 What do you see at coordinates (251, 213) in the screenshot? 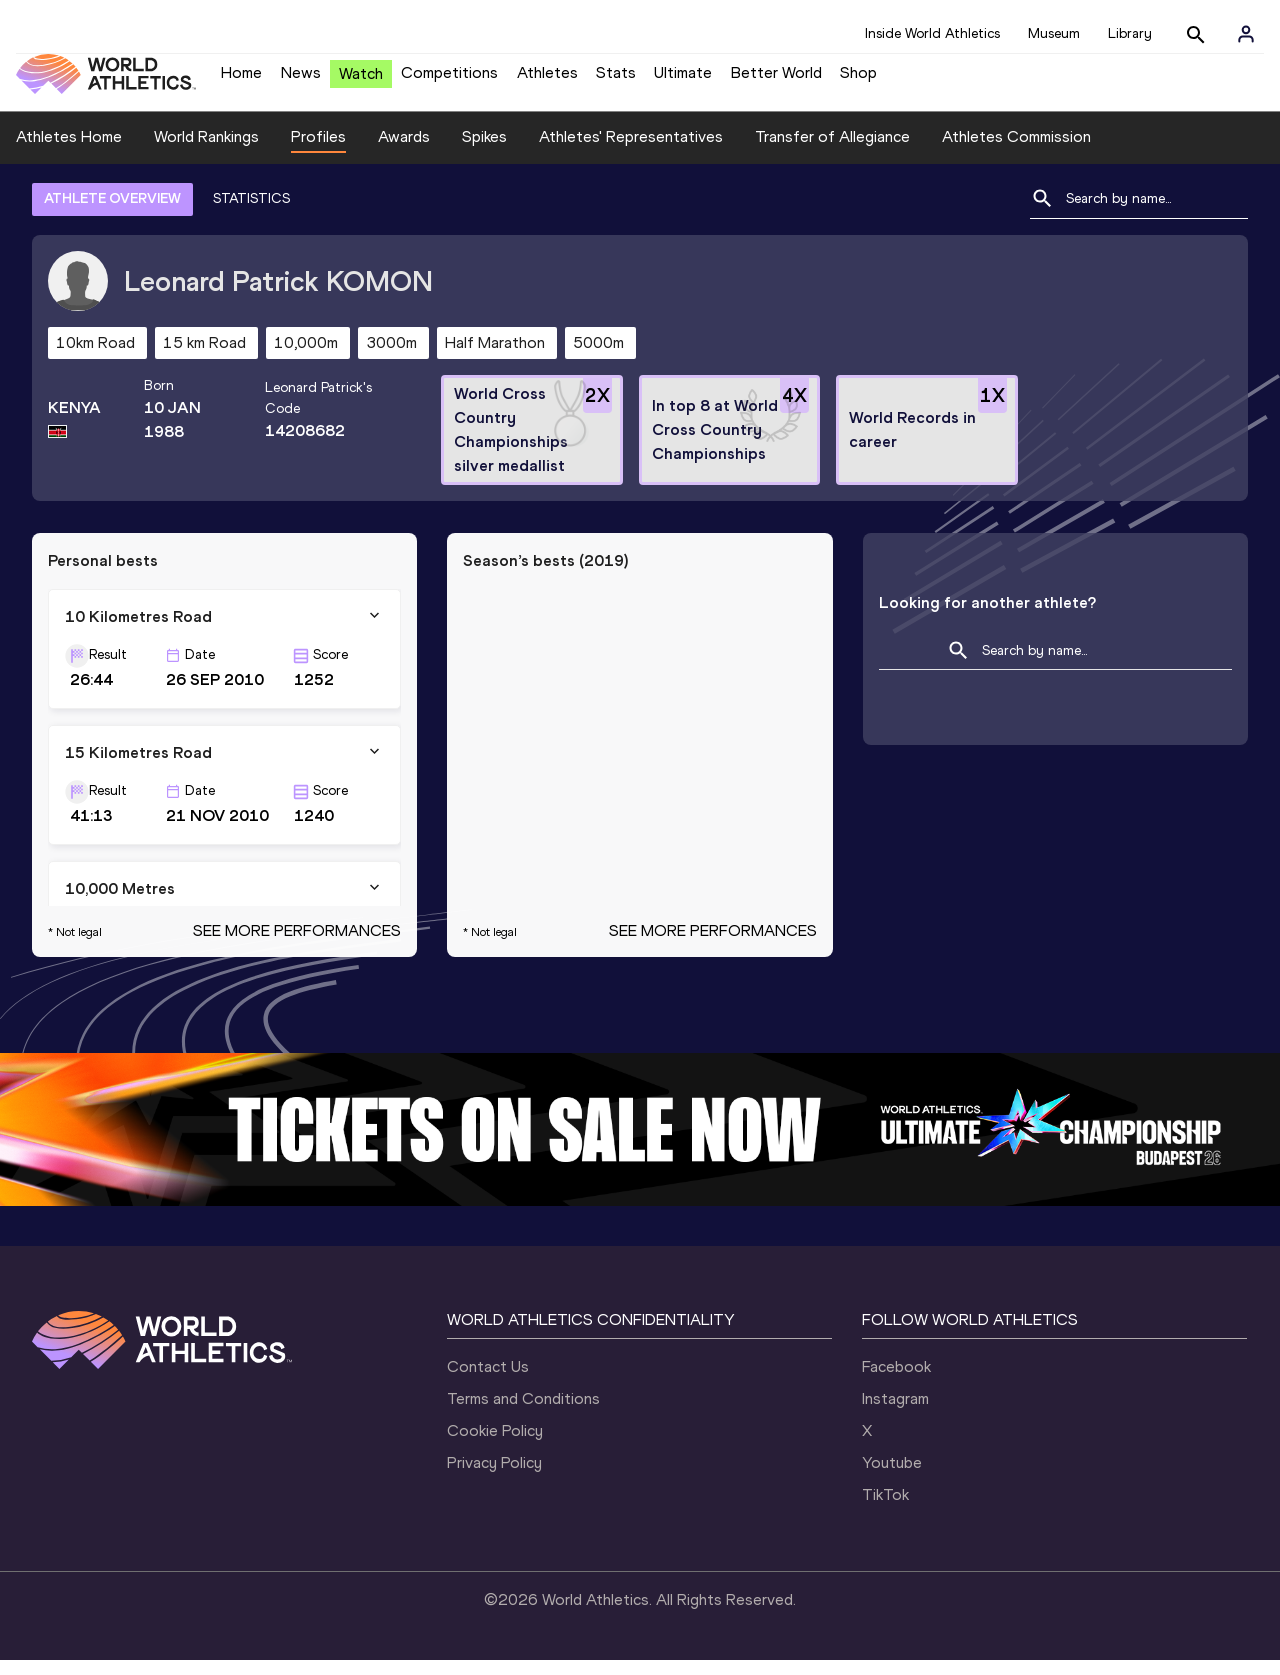
I see `STATISTICS` at bounding box center [251, 213].